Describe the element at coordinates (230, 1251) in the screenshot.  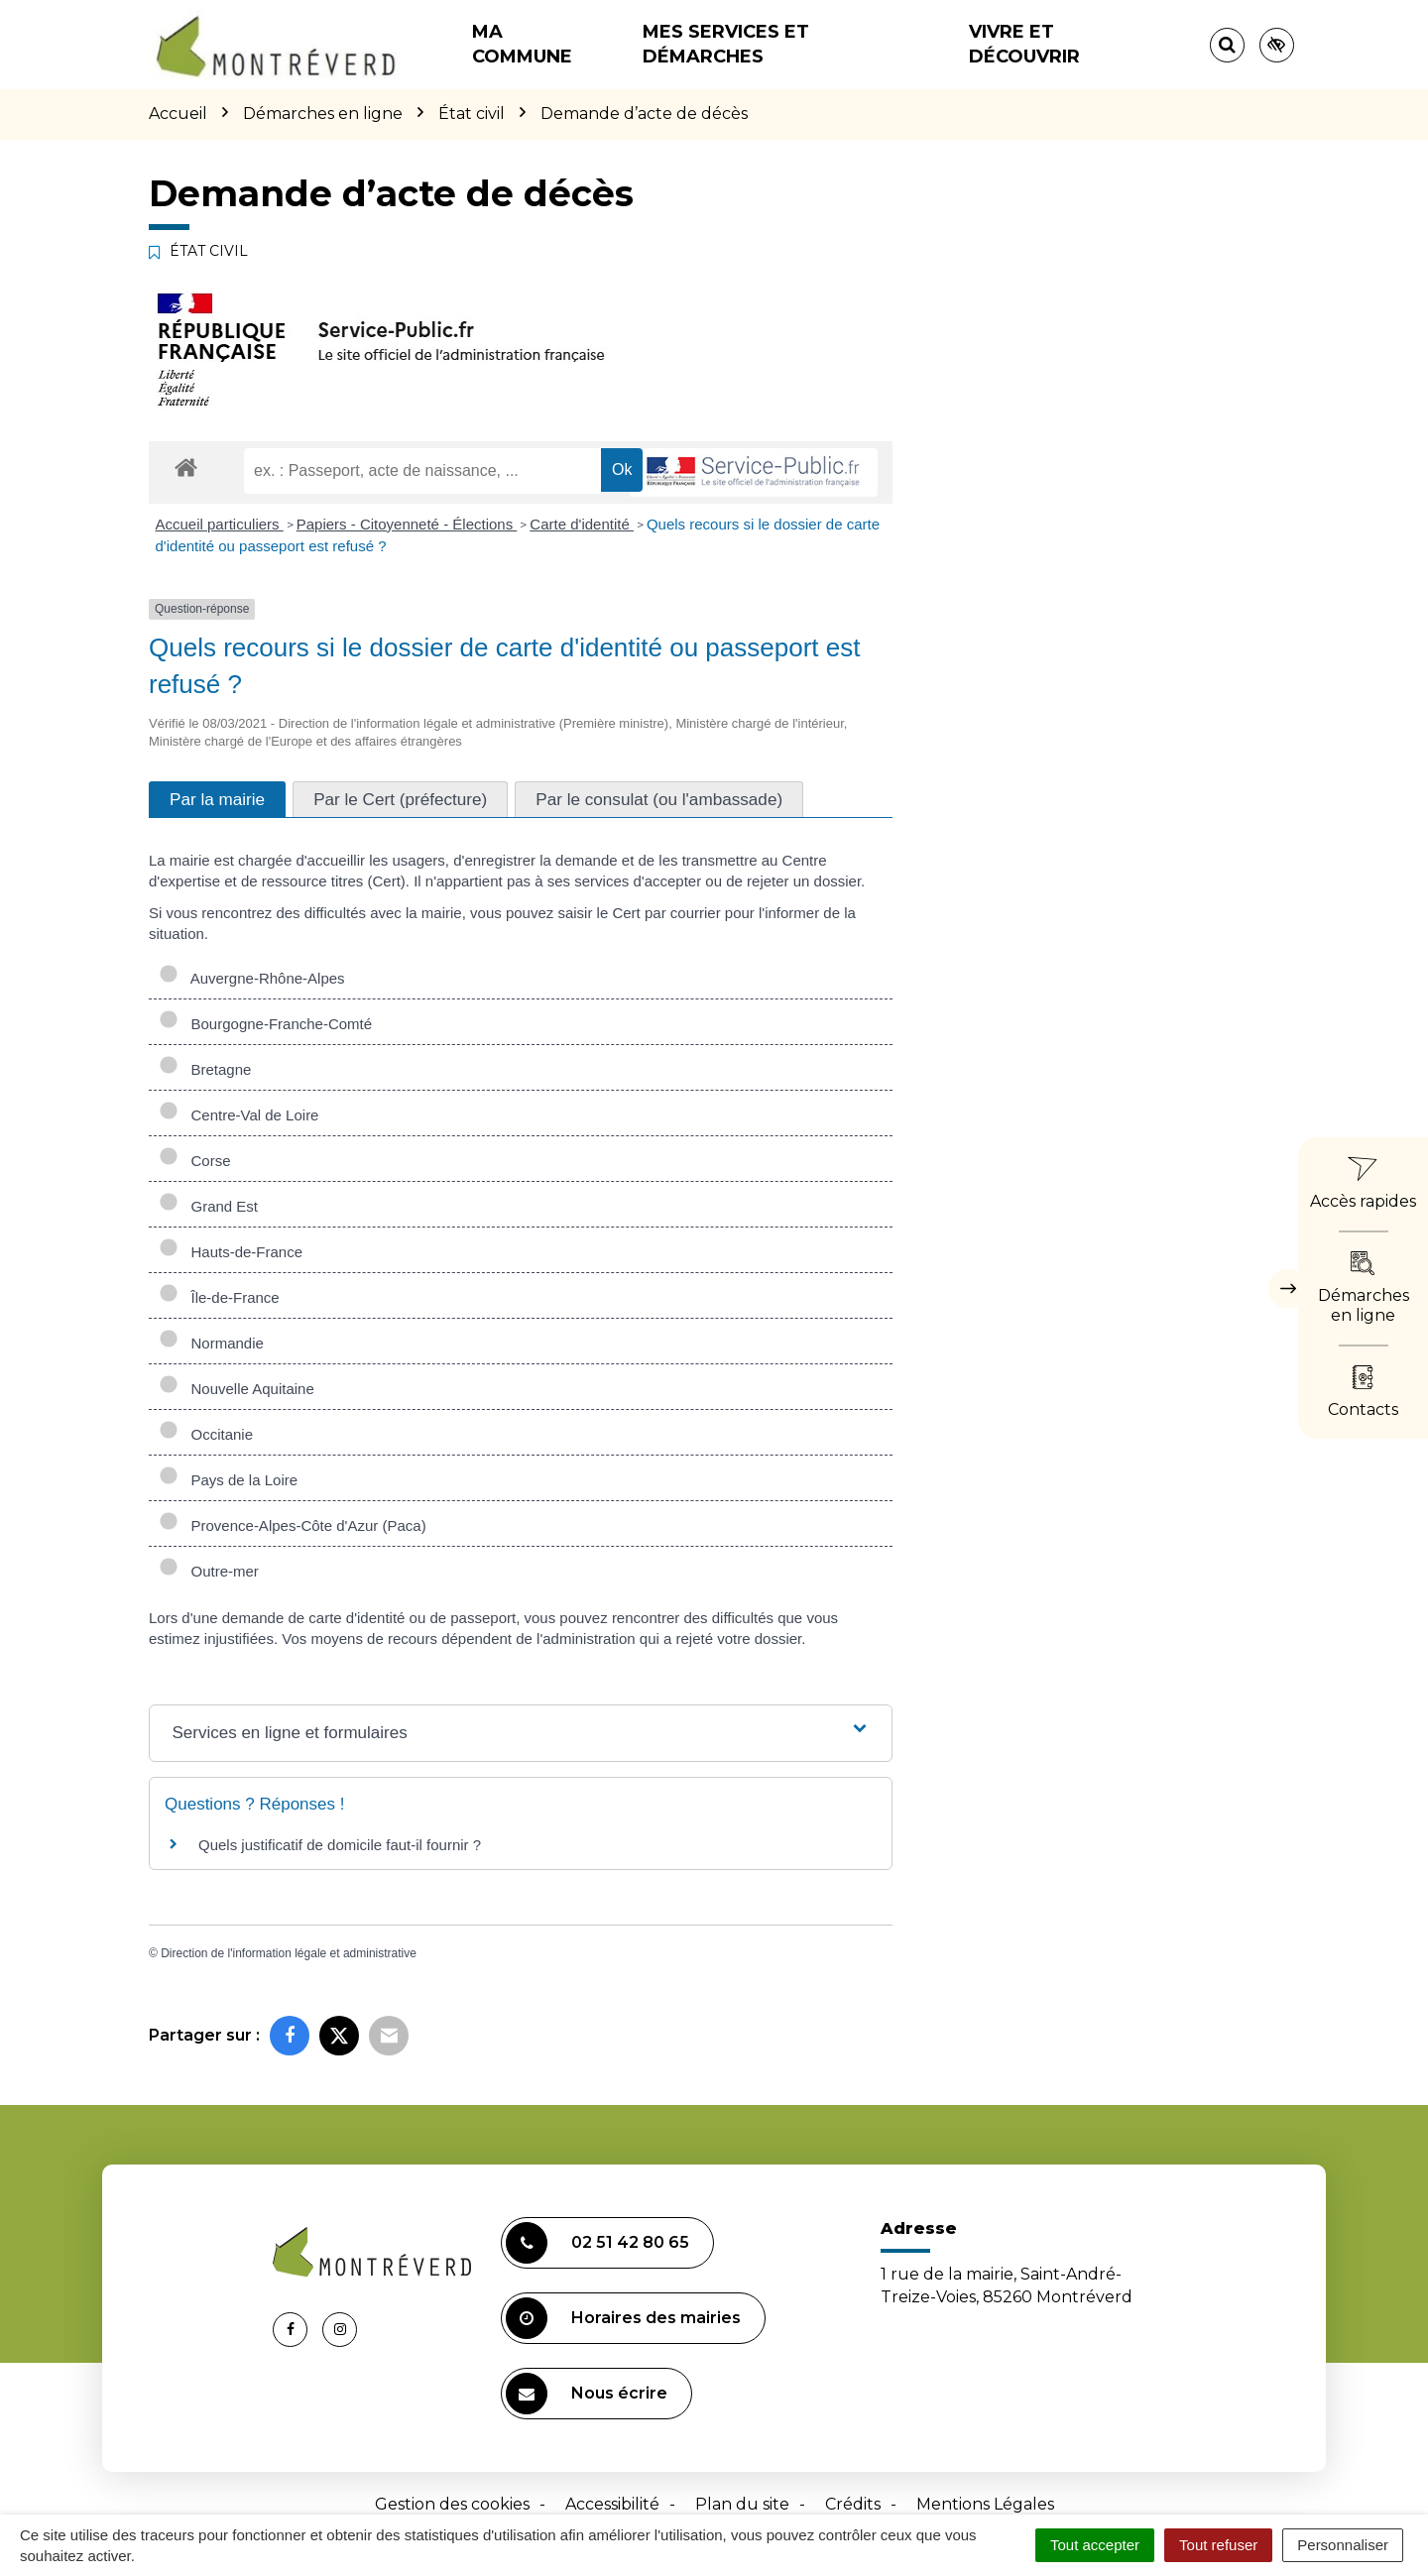
I see `Hauts-de-France` at that location.